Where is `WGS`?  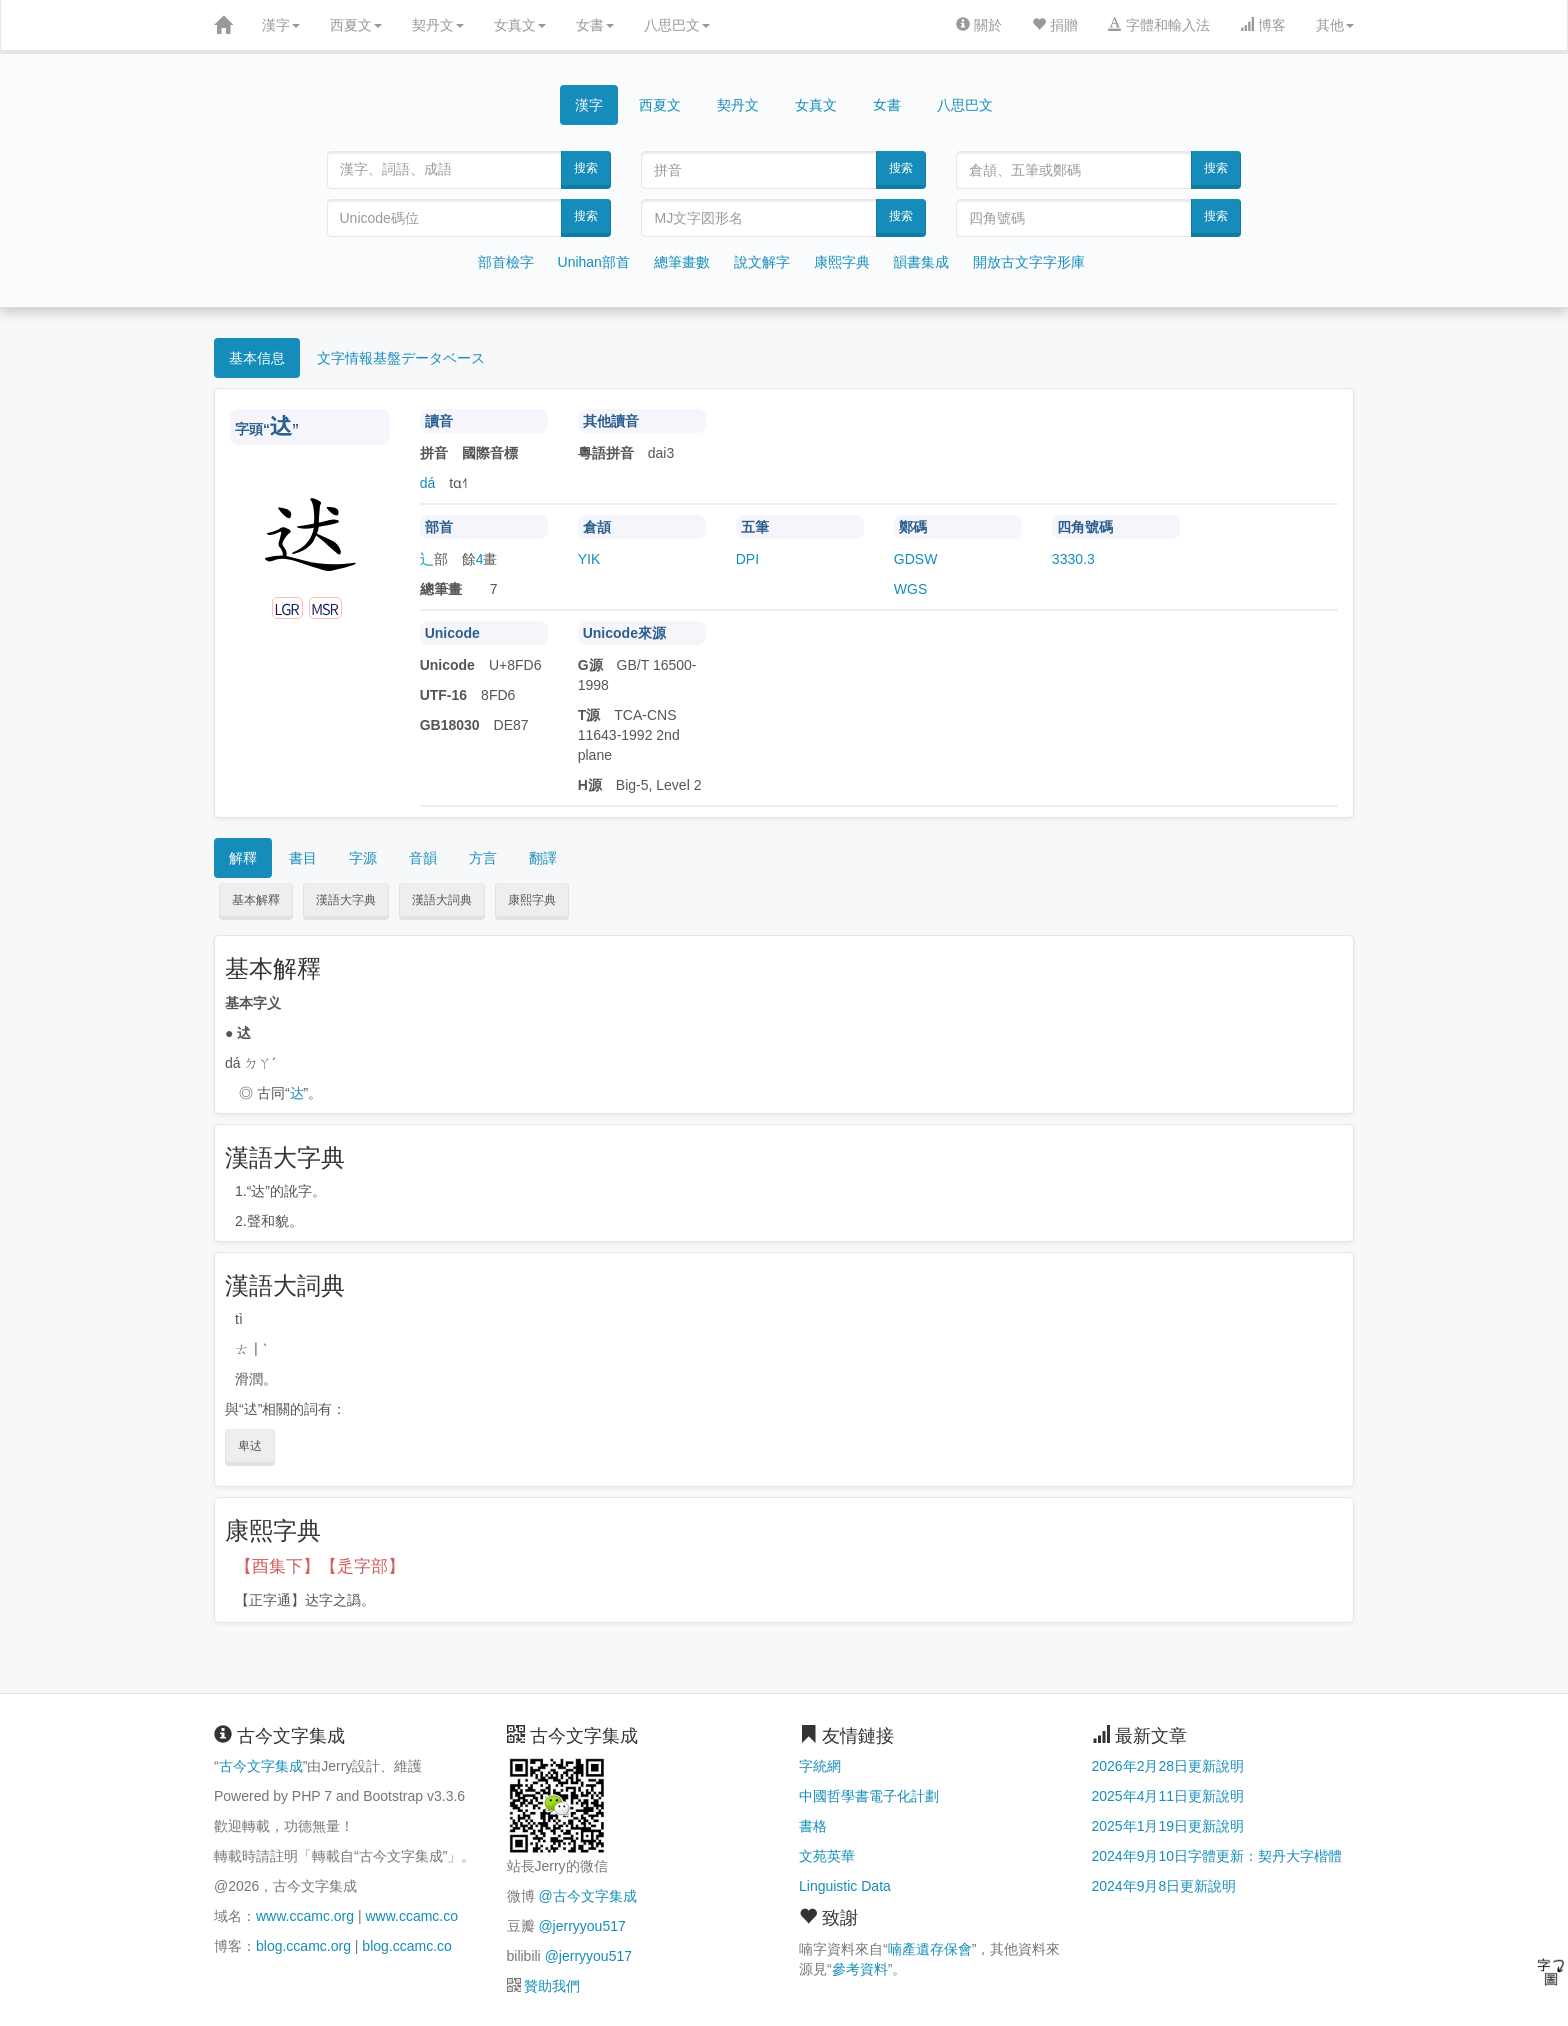
WGS is located at coordinates (910, 589).